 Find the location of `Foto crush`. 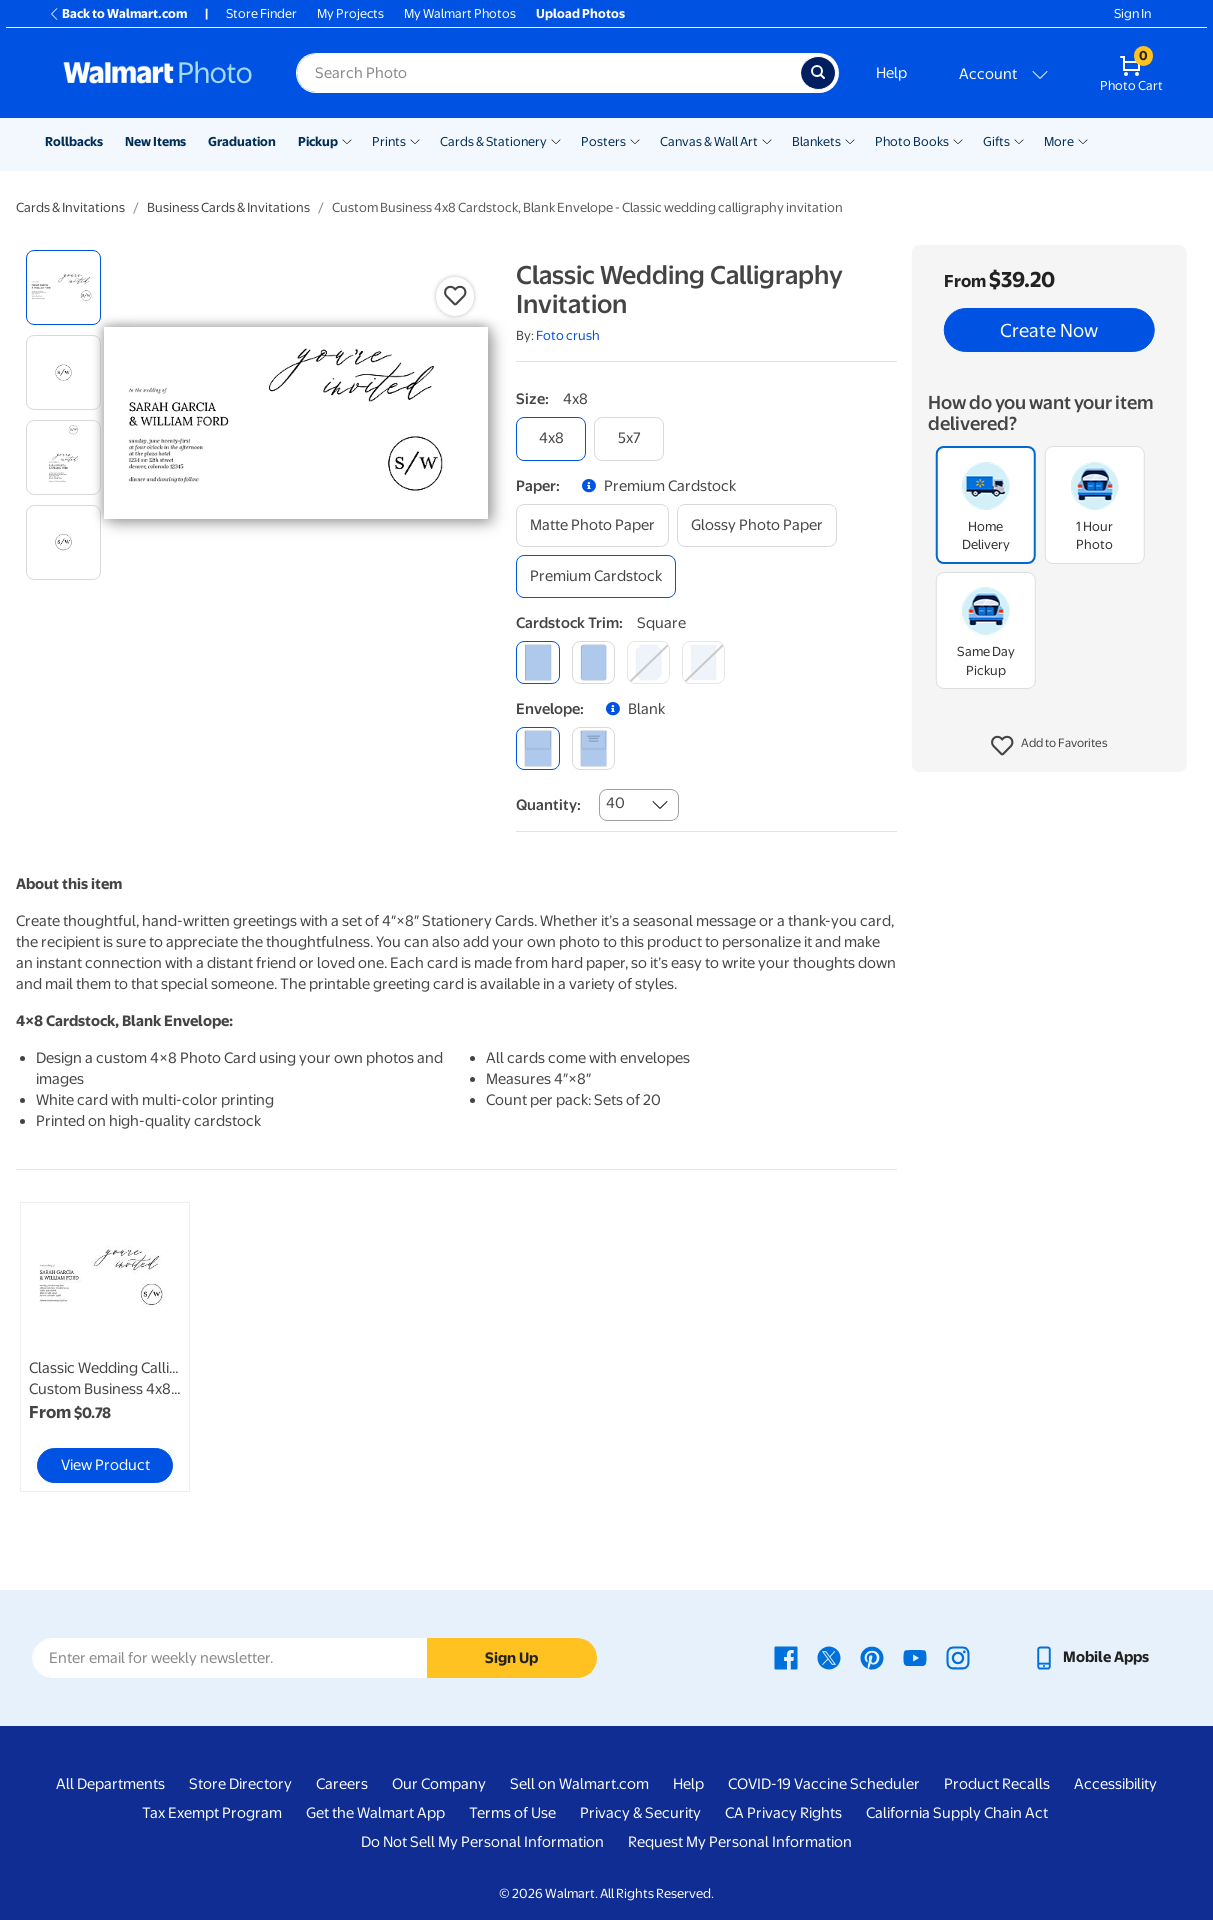

Foto crush is located at coordinates (568, 335).